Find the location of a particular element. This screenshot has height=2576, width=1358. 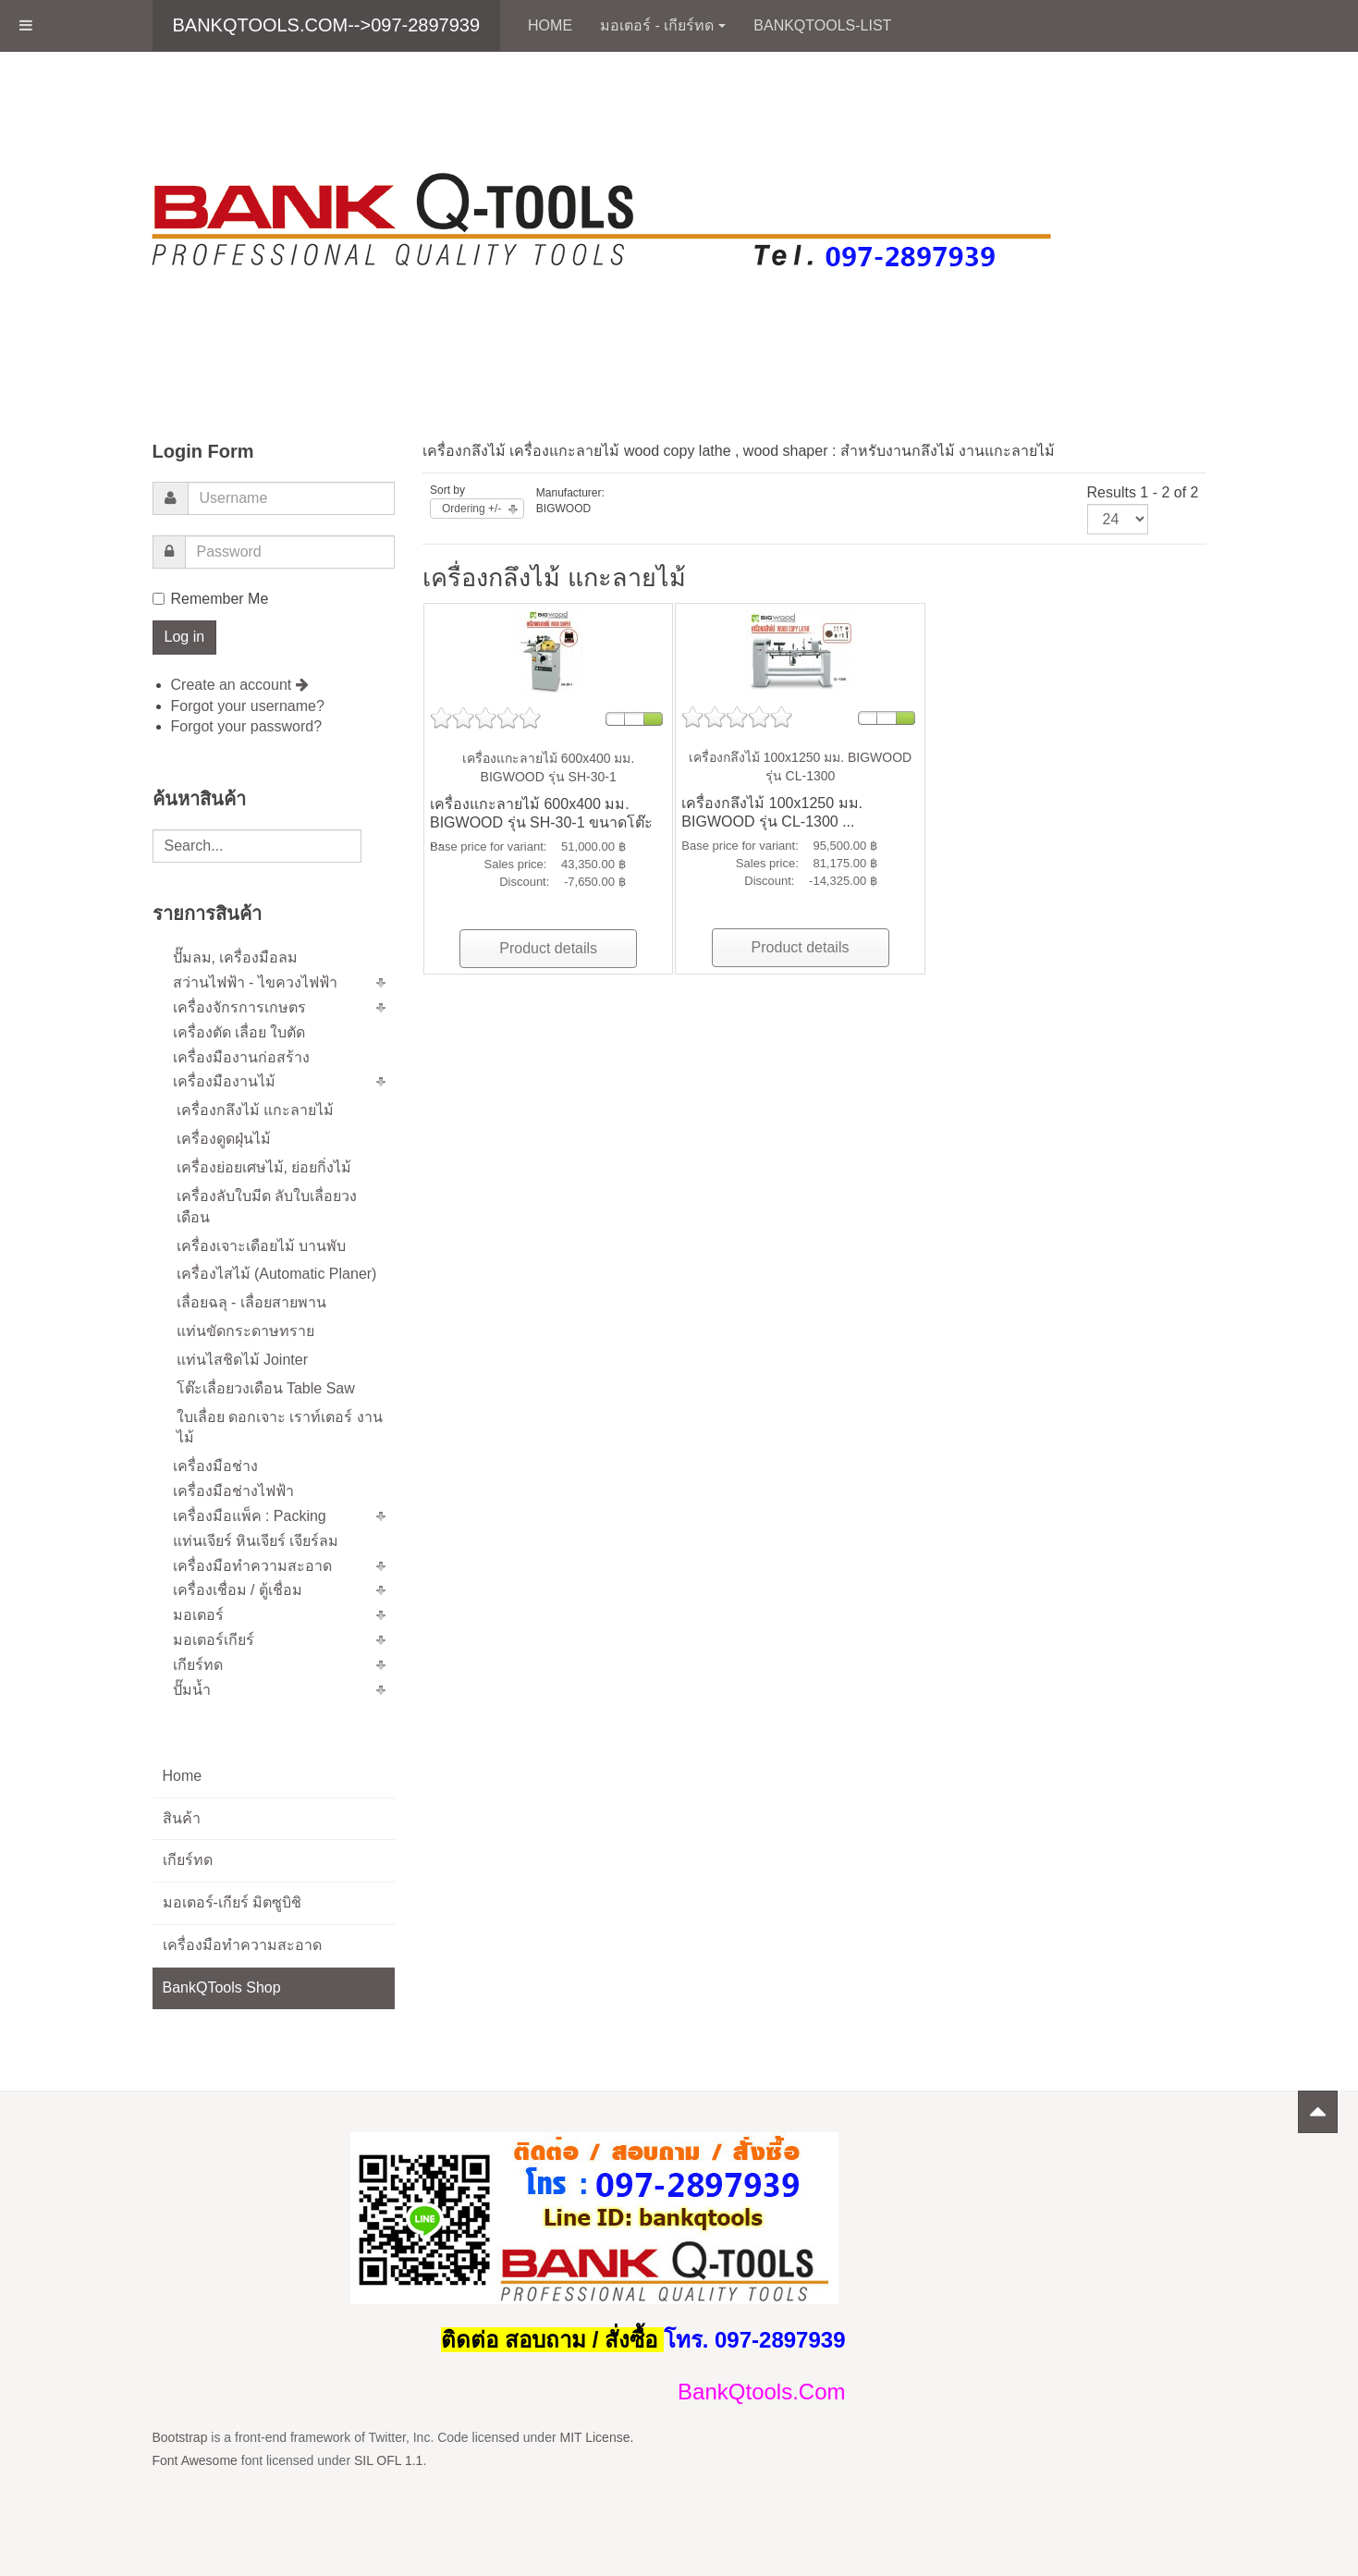

มอเตอร์เกียร์ is located at coordinates (213, 1640).